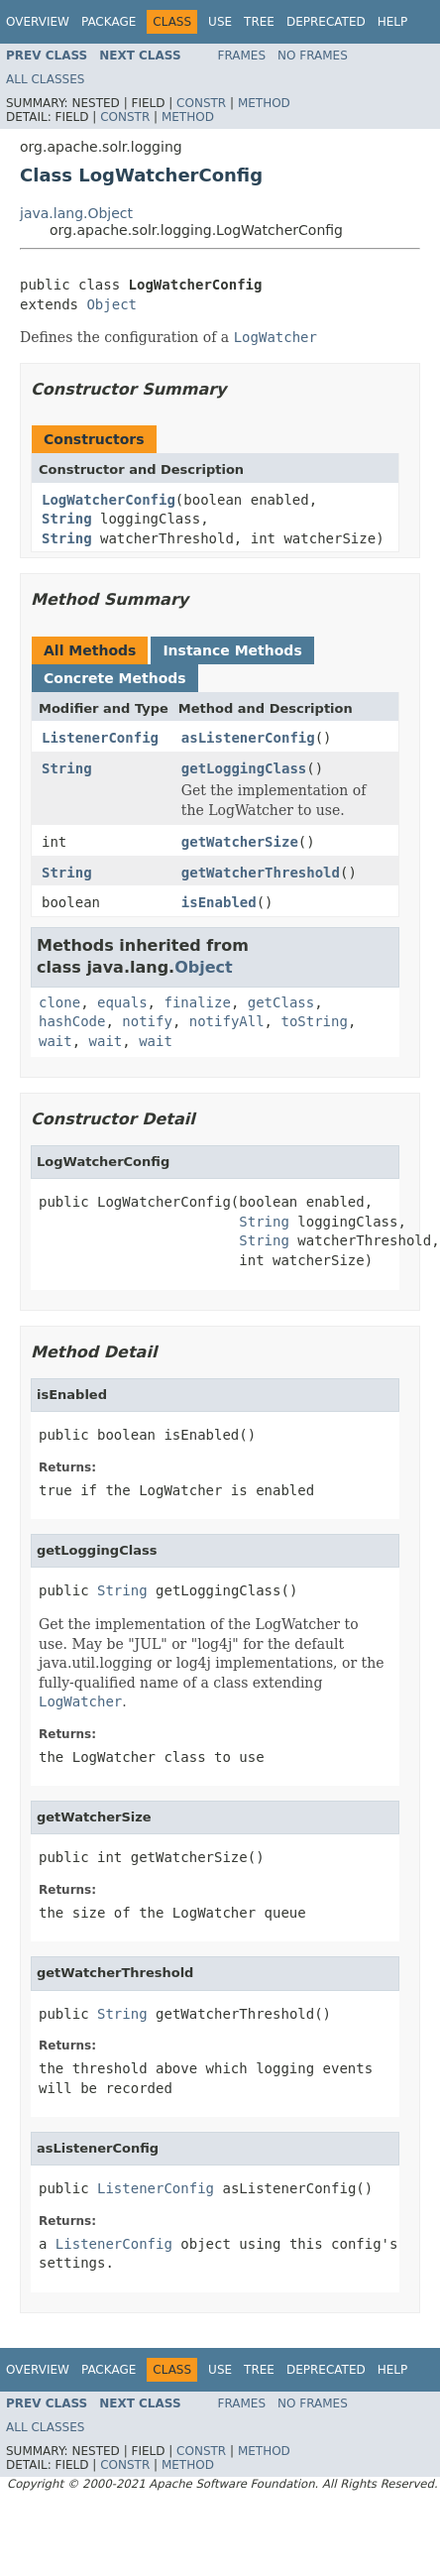  Describe the element at coordinates (67, 519) in the screenshot. I see `String` at that location.